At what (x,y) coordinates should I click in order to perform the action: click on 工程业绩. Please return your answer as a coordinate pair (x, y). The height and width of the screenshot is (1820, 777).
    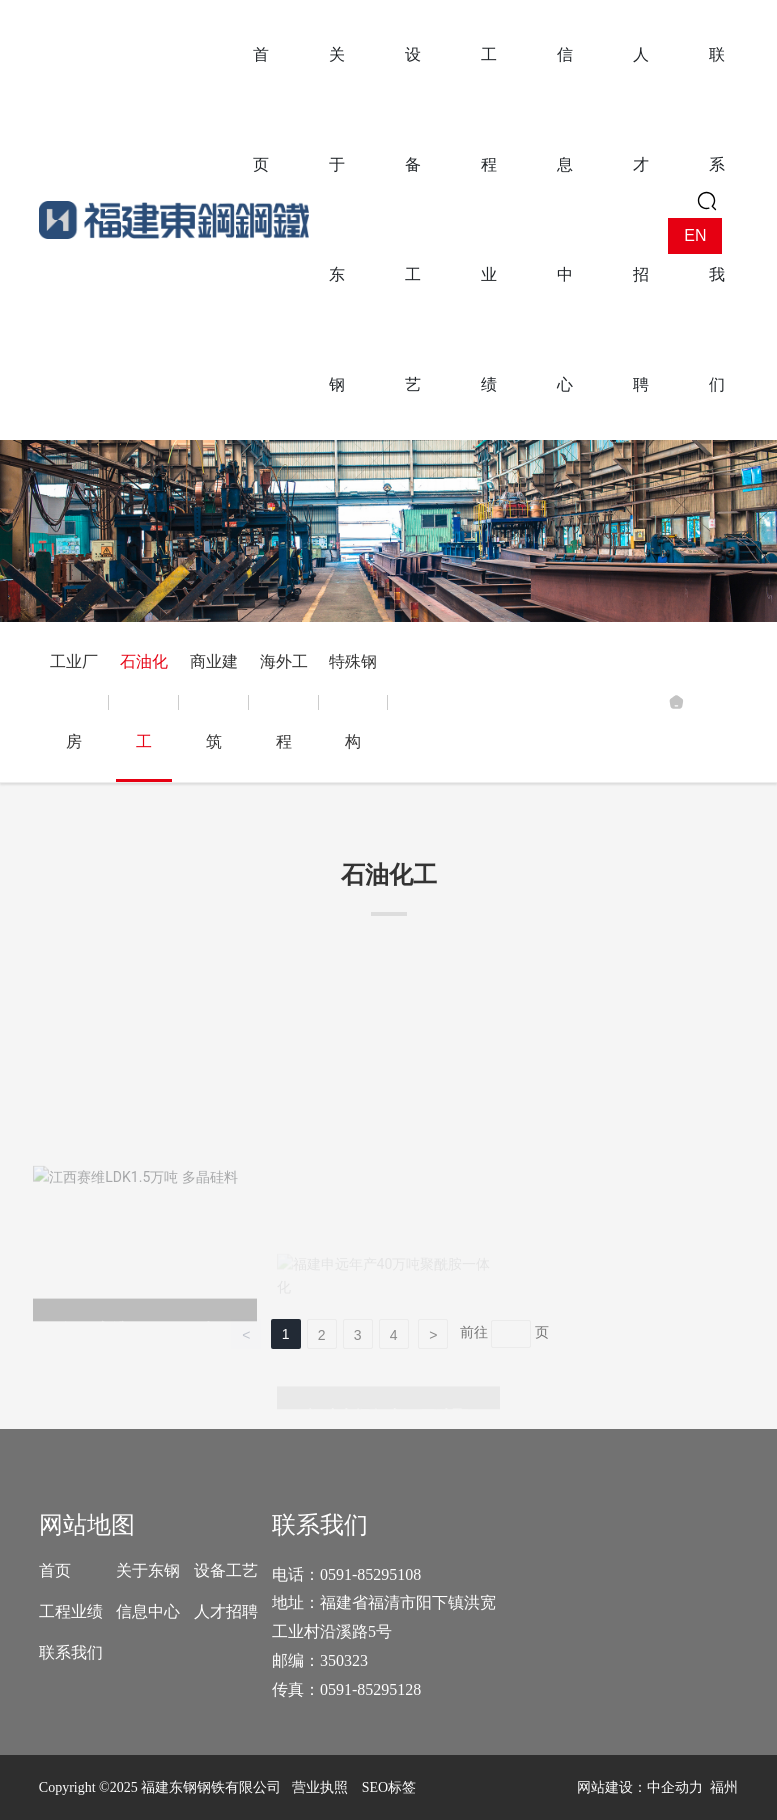
    Looking at the image, I should click on (71, 1611).